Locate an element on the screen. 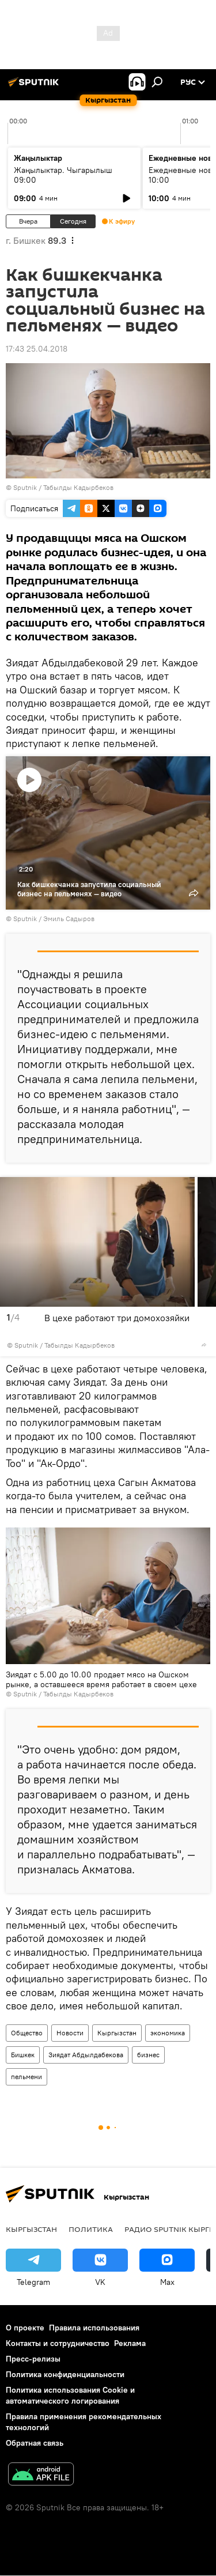 This screenshot has width=216, height=2576. пельмени is located at coordinates (26, 2076).